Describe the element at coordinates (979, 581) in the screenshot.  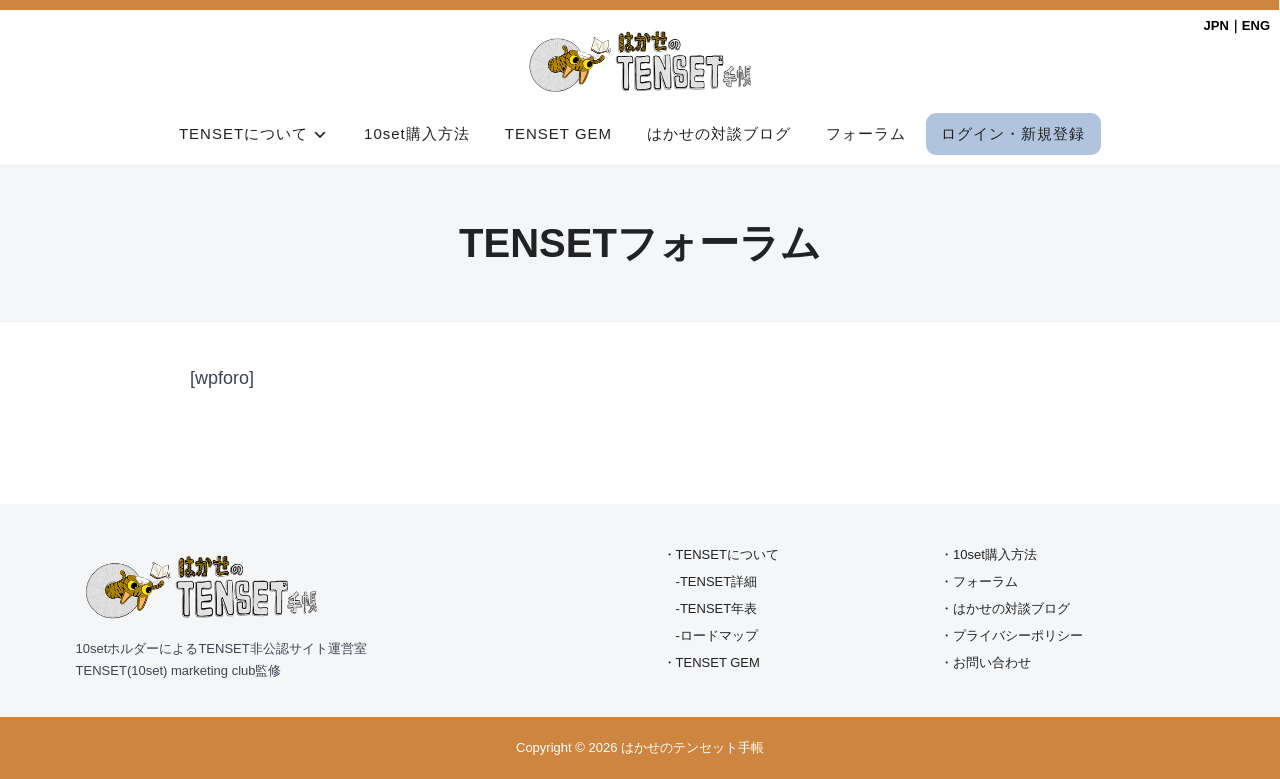
I see `・フォーラム` at that location.